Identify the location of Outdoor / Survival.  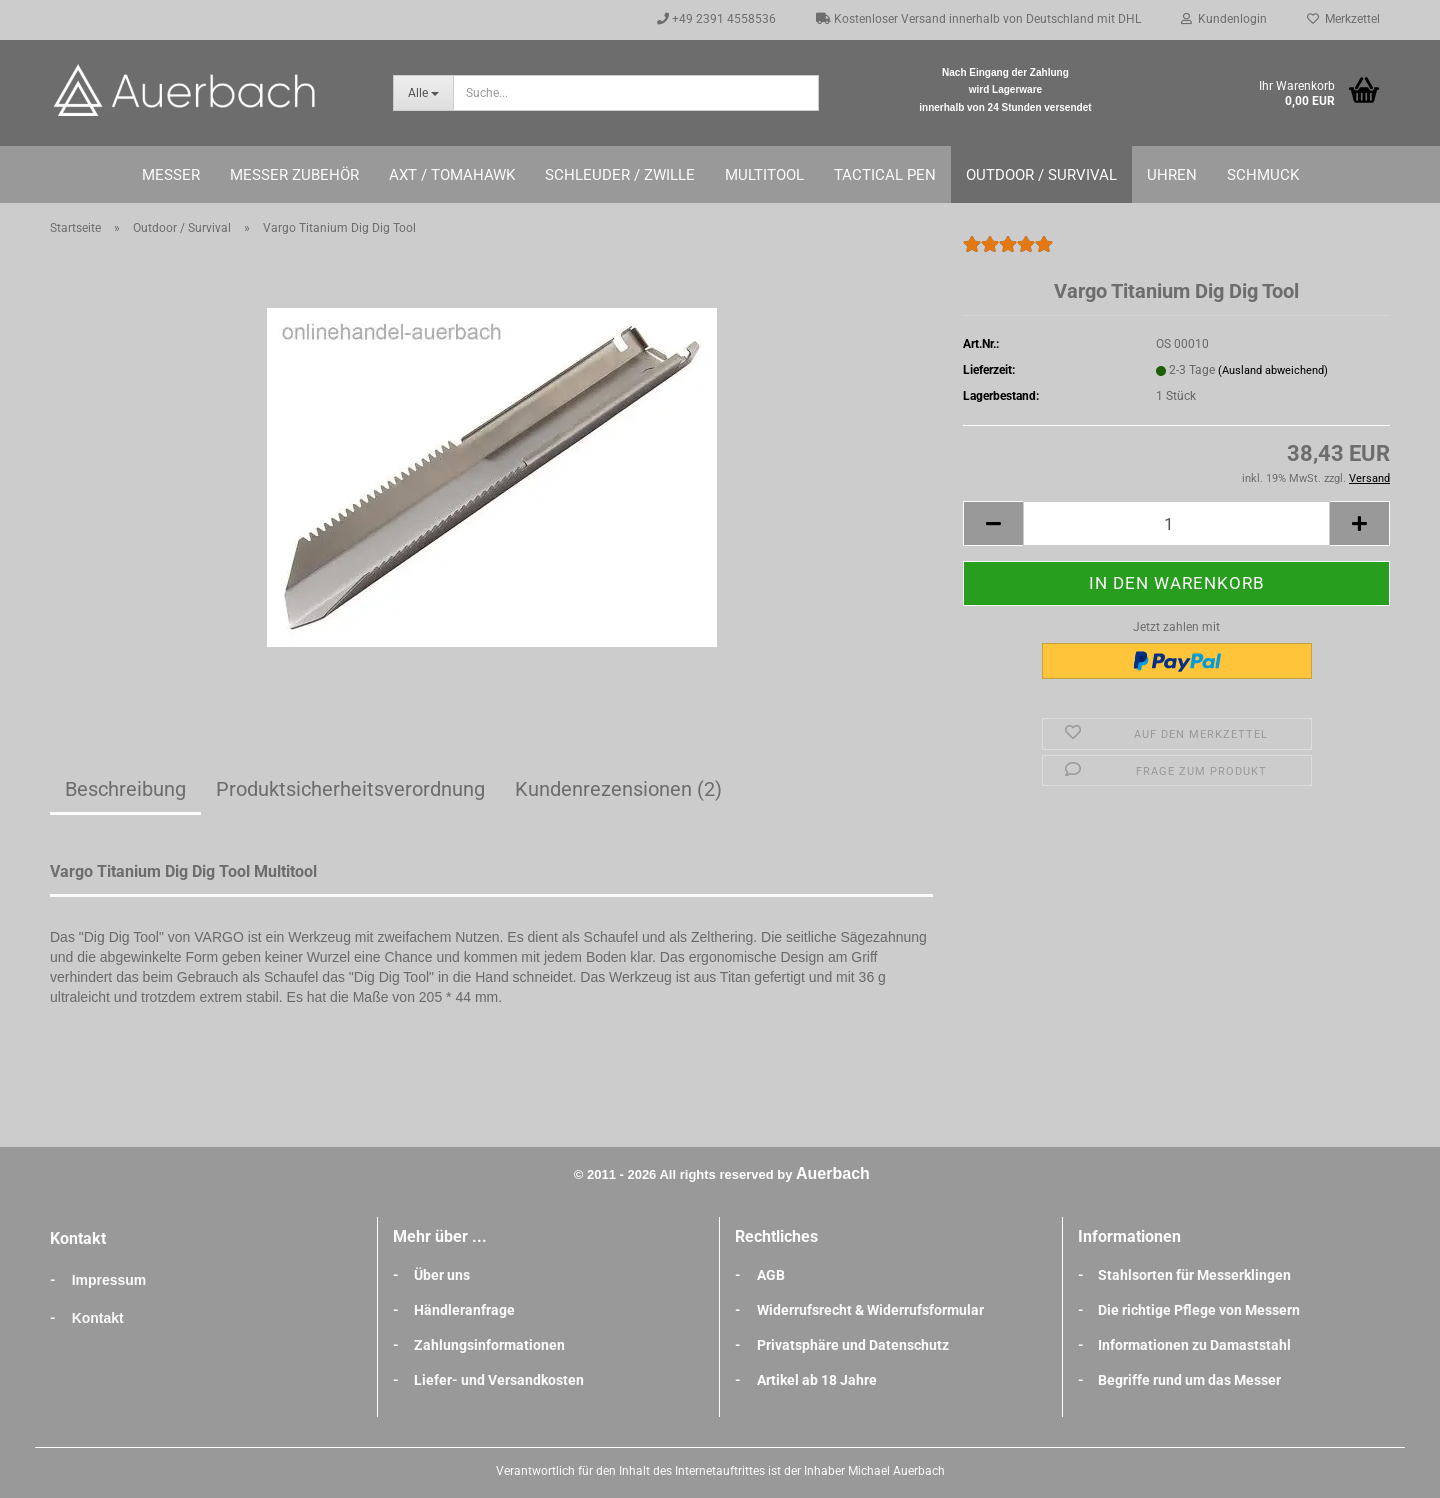
(1041, 175).